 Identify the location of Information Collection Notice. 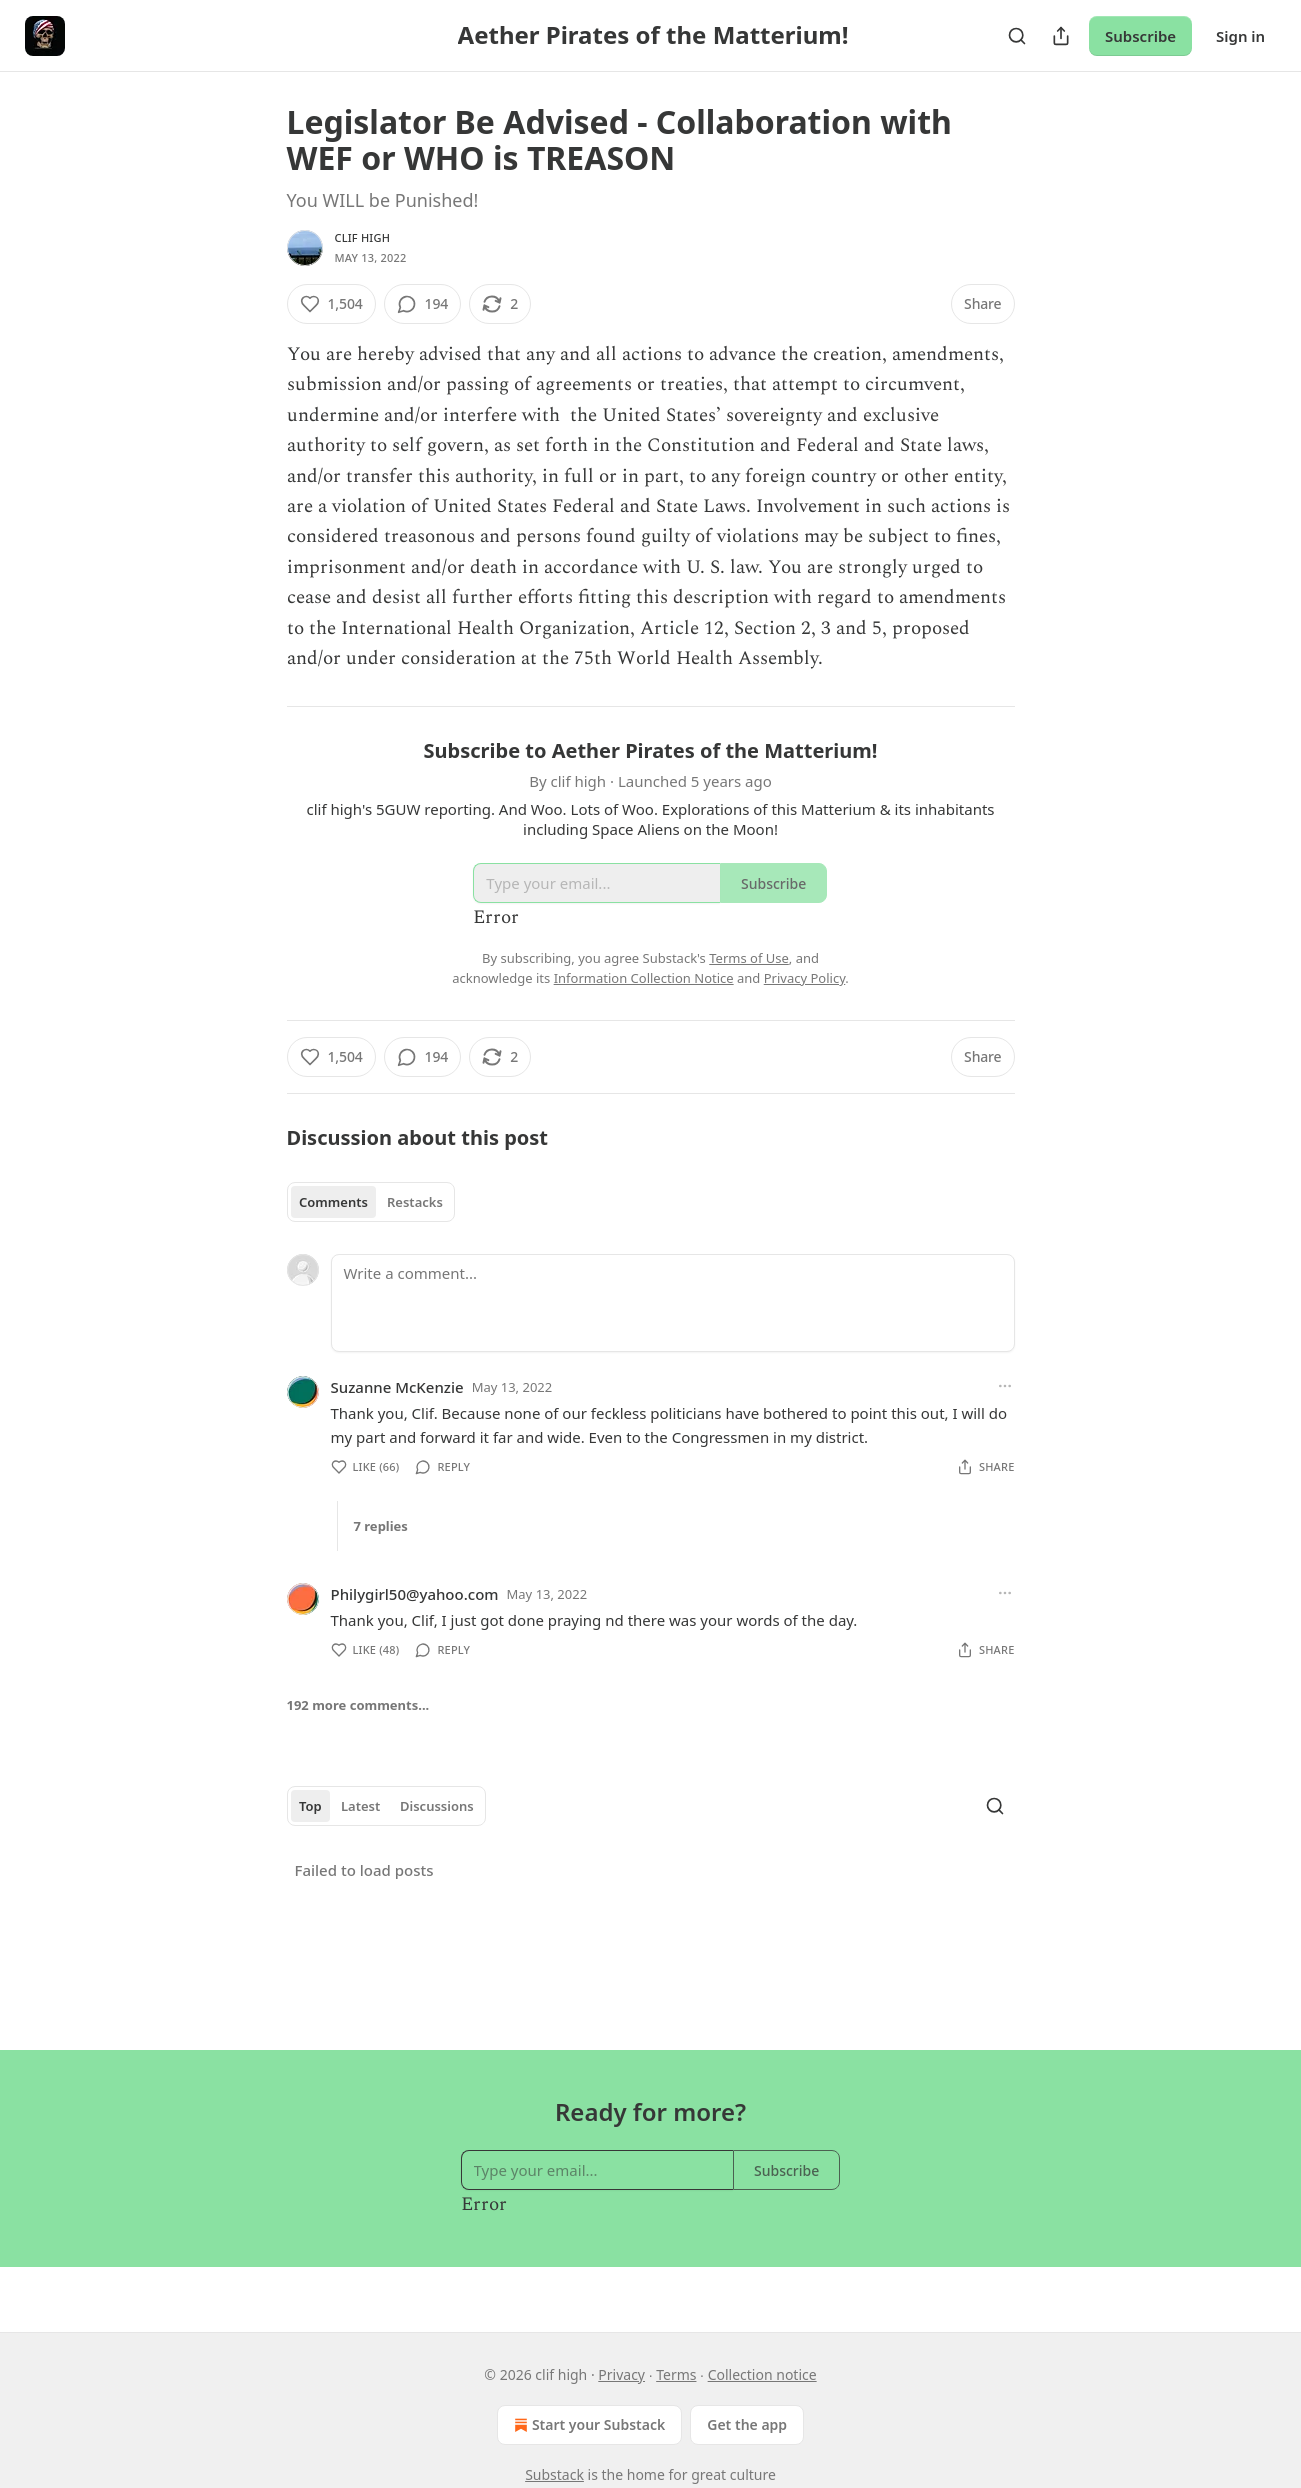
(644, 978).